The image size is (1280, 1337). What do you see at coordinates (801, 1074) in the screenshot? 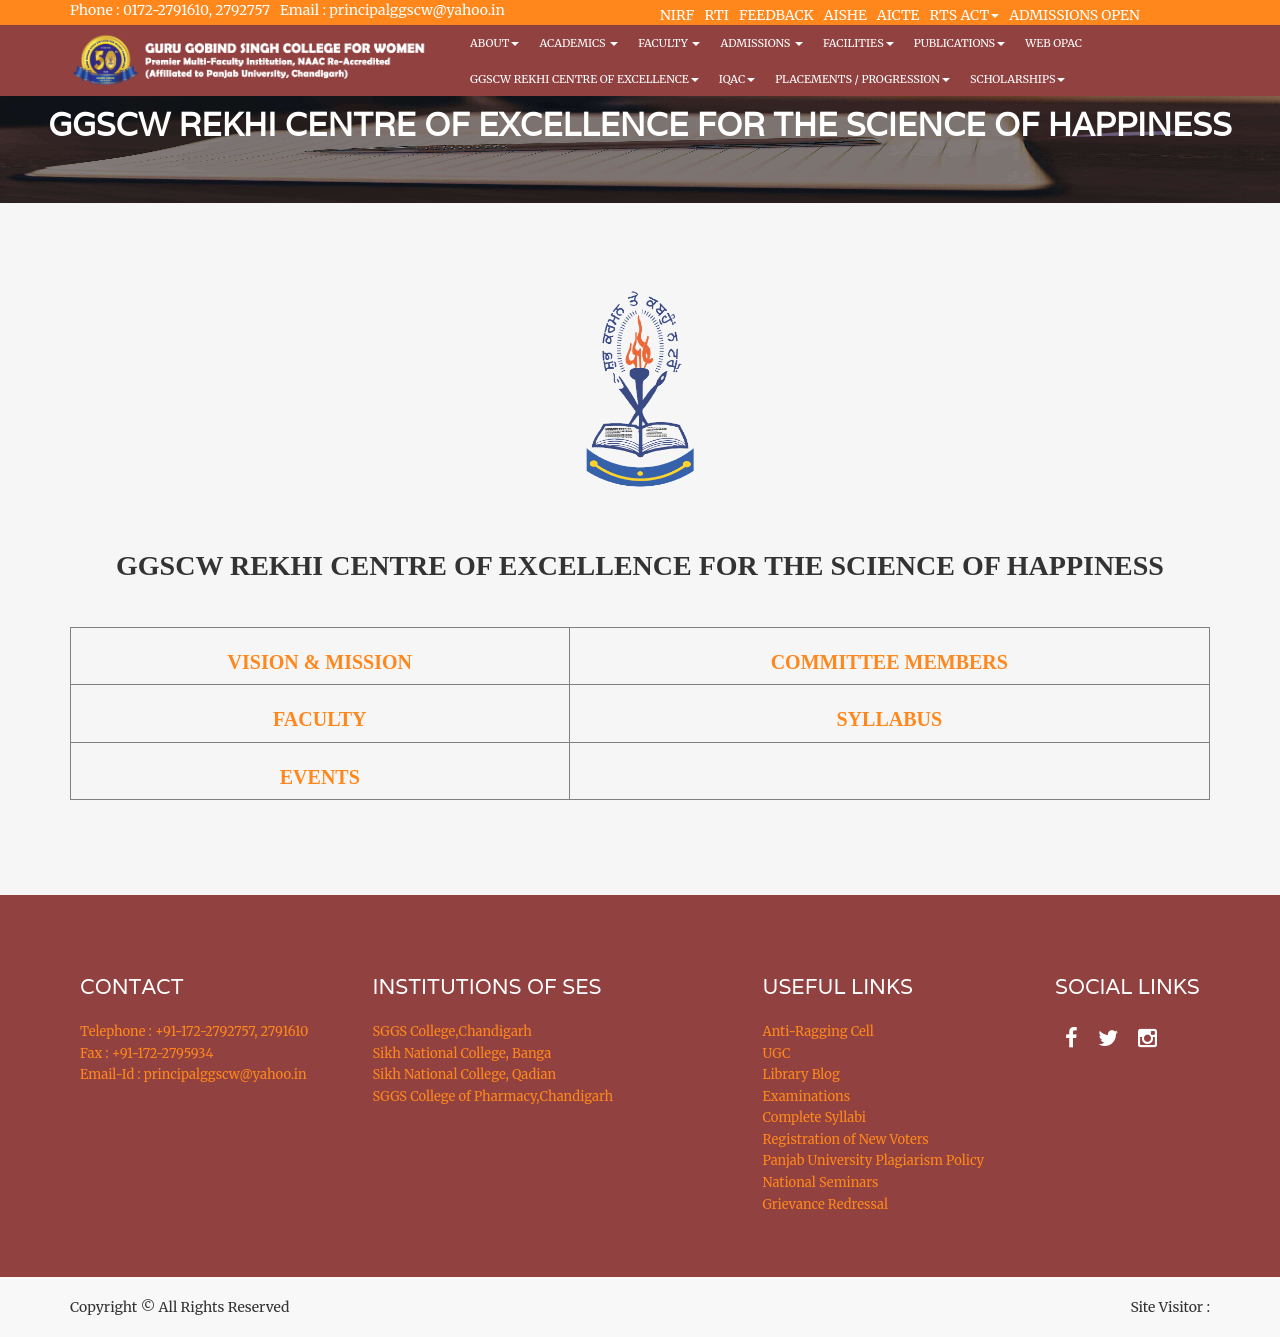
I see `Library Blog` at bounding box center [801, 1074].